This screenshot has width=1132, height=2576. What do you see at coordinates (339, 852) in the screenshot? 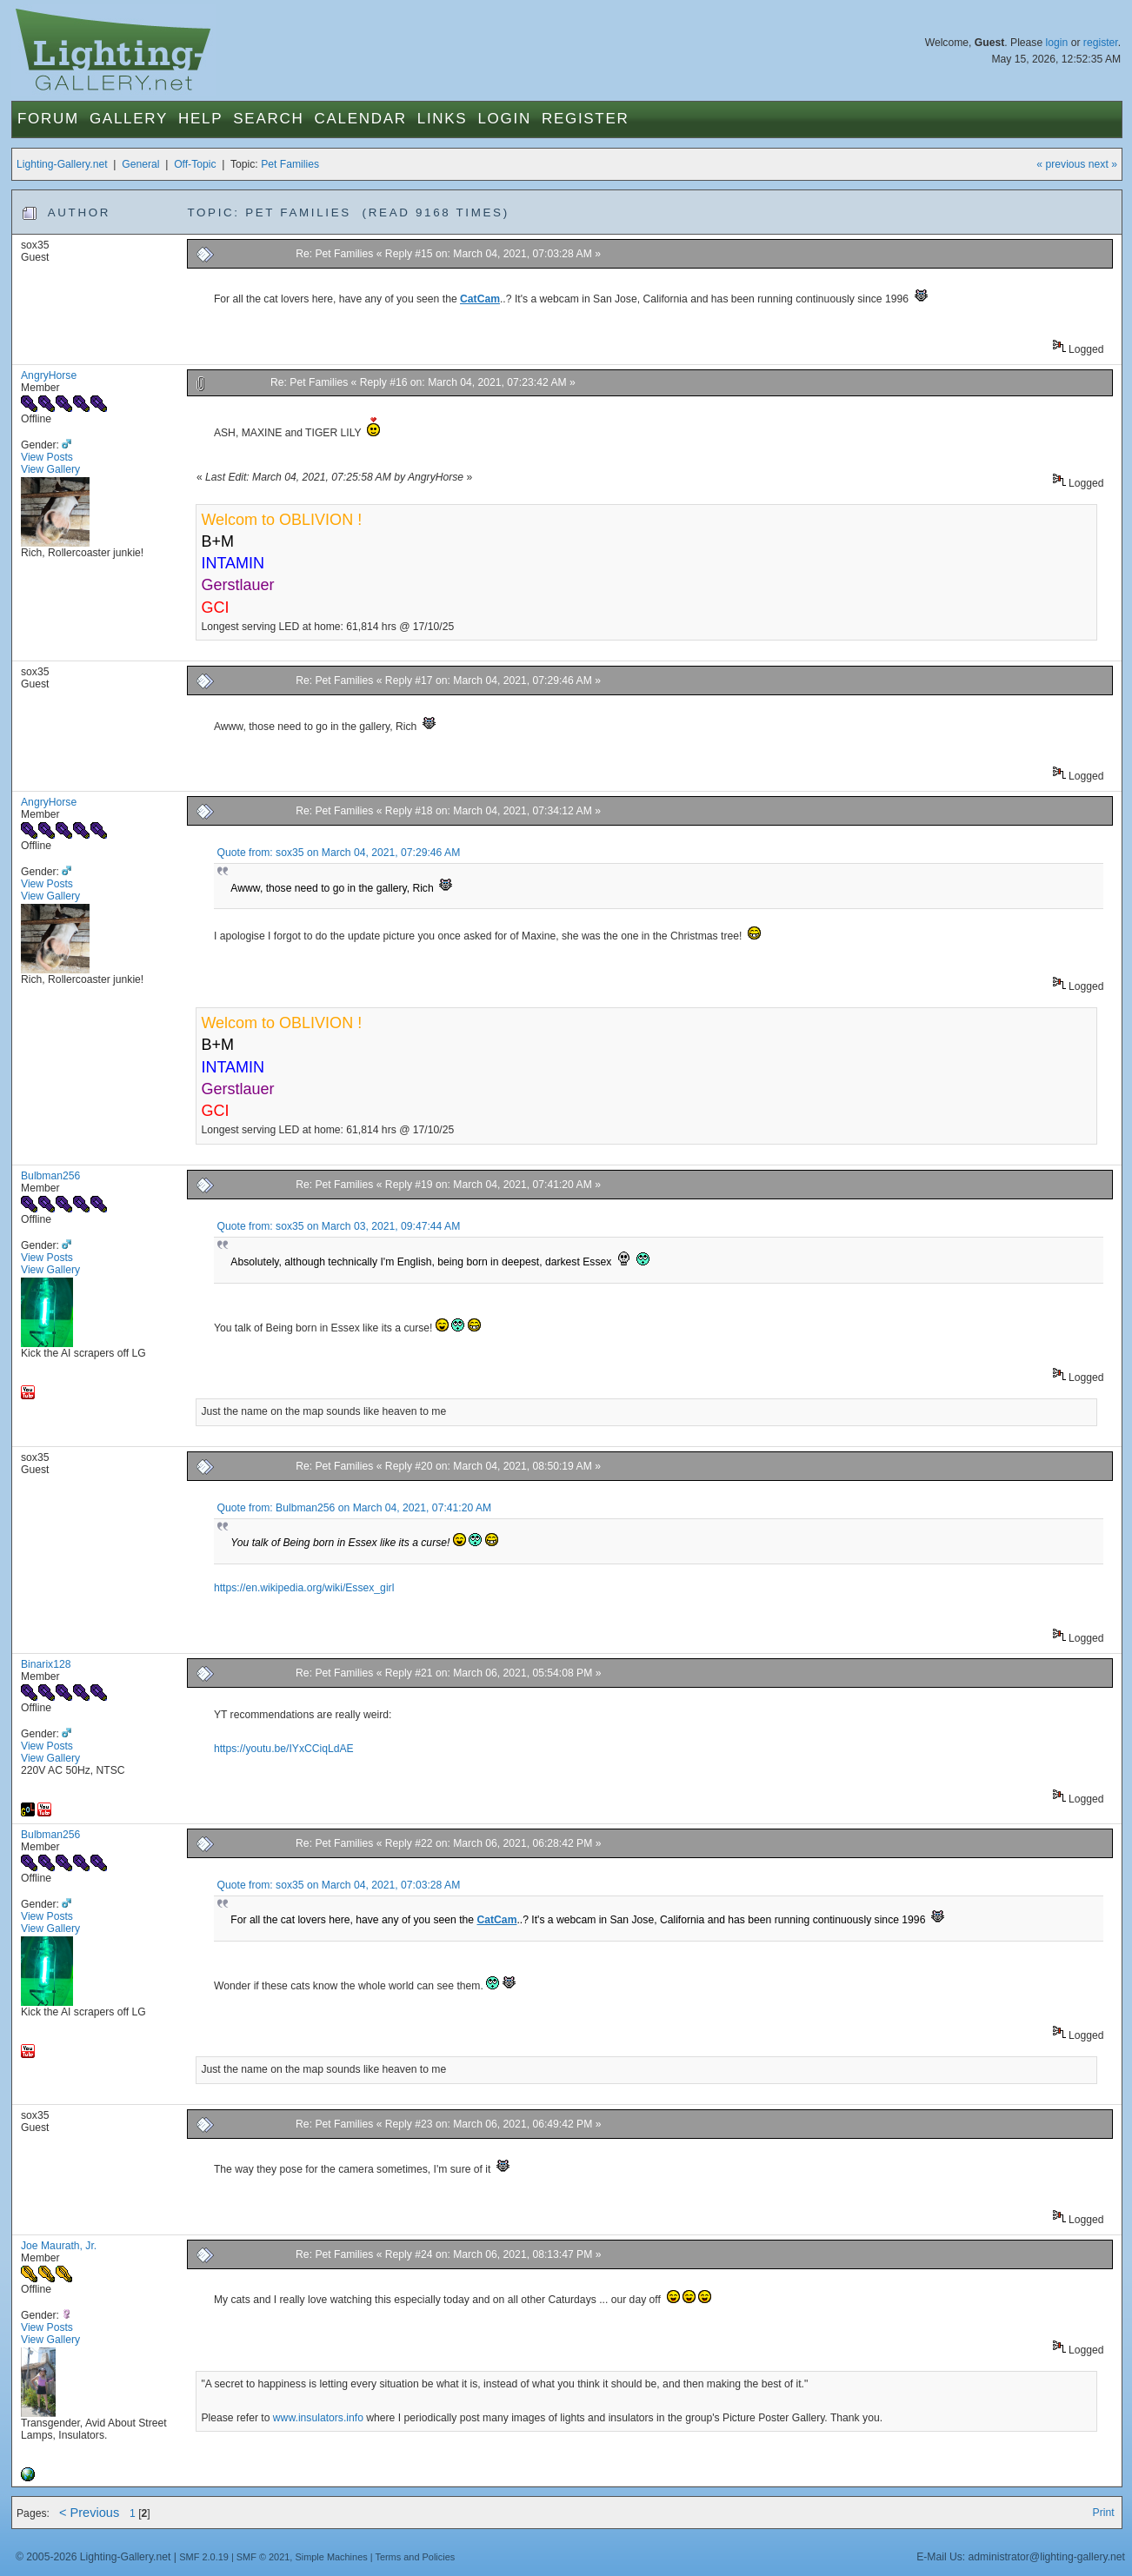
I see `Quote from: sox35 on March 04, 2021, 07:29:46 AM` at bounding box center [339, 852].